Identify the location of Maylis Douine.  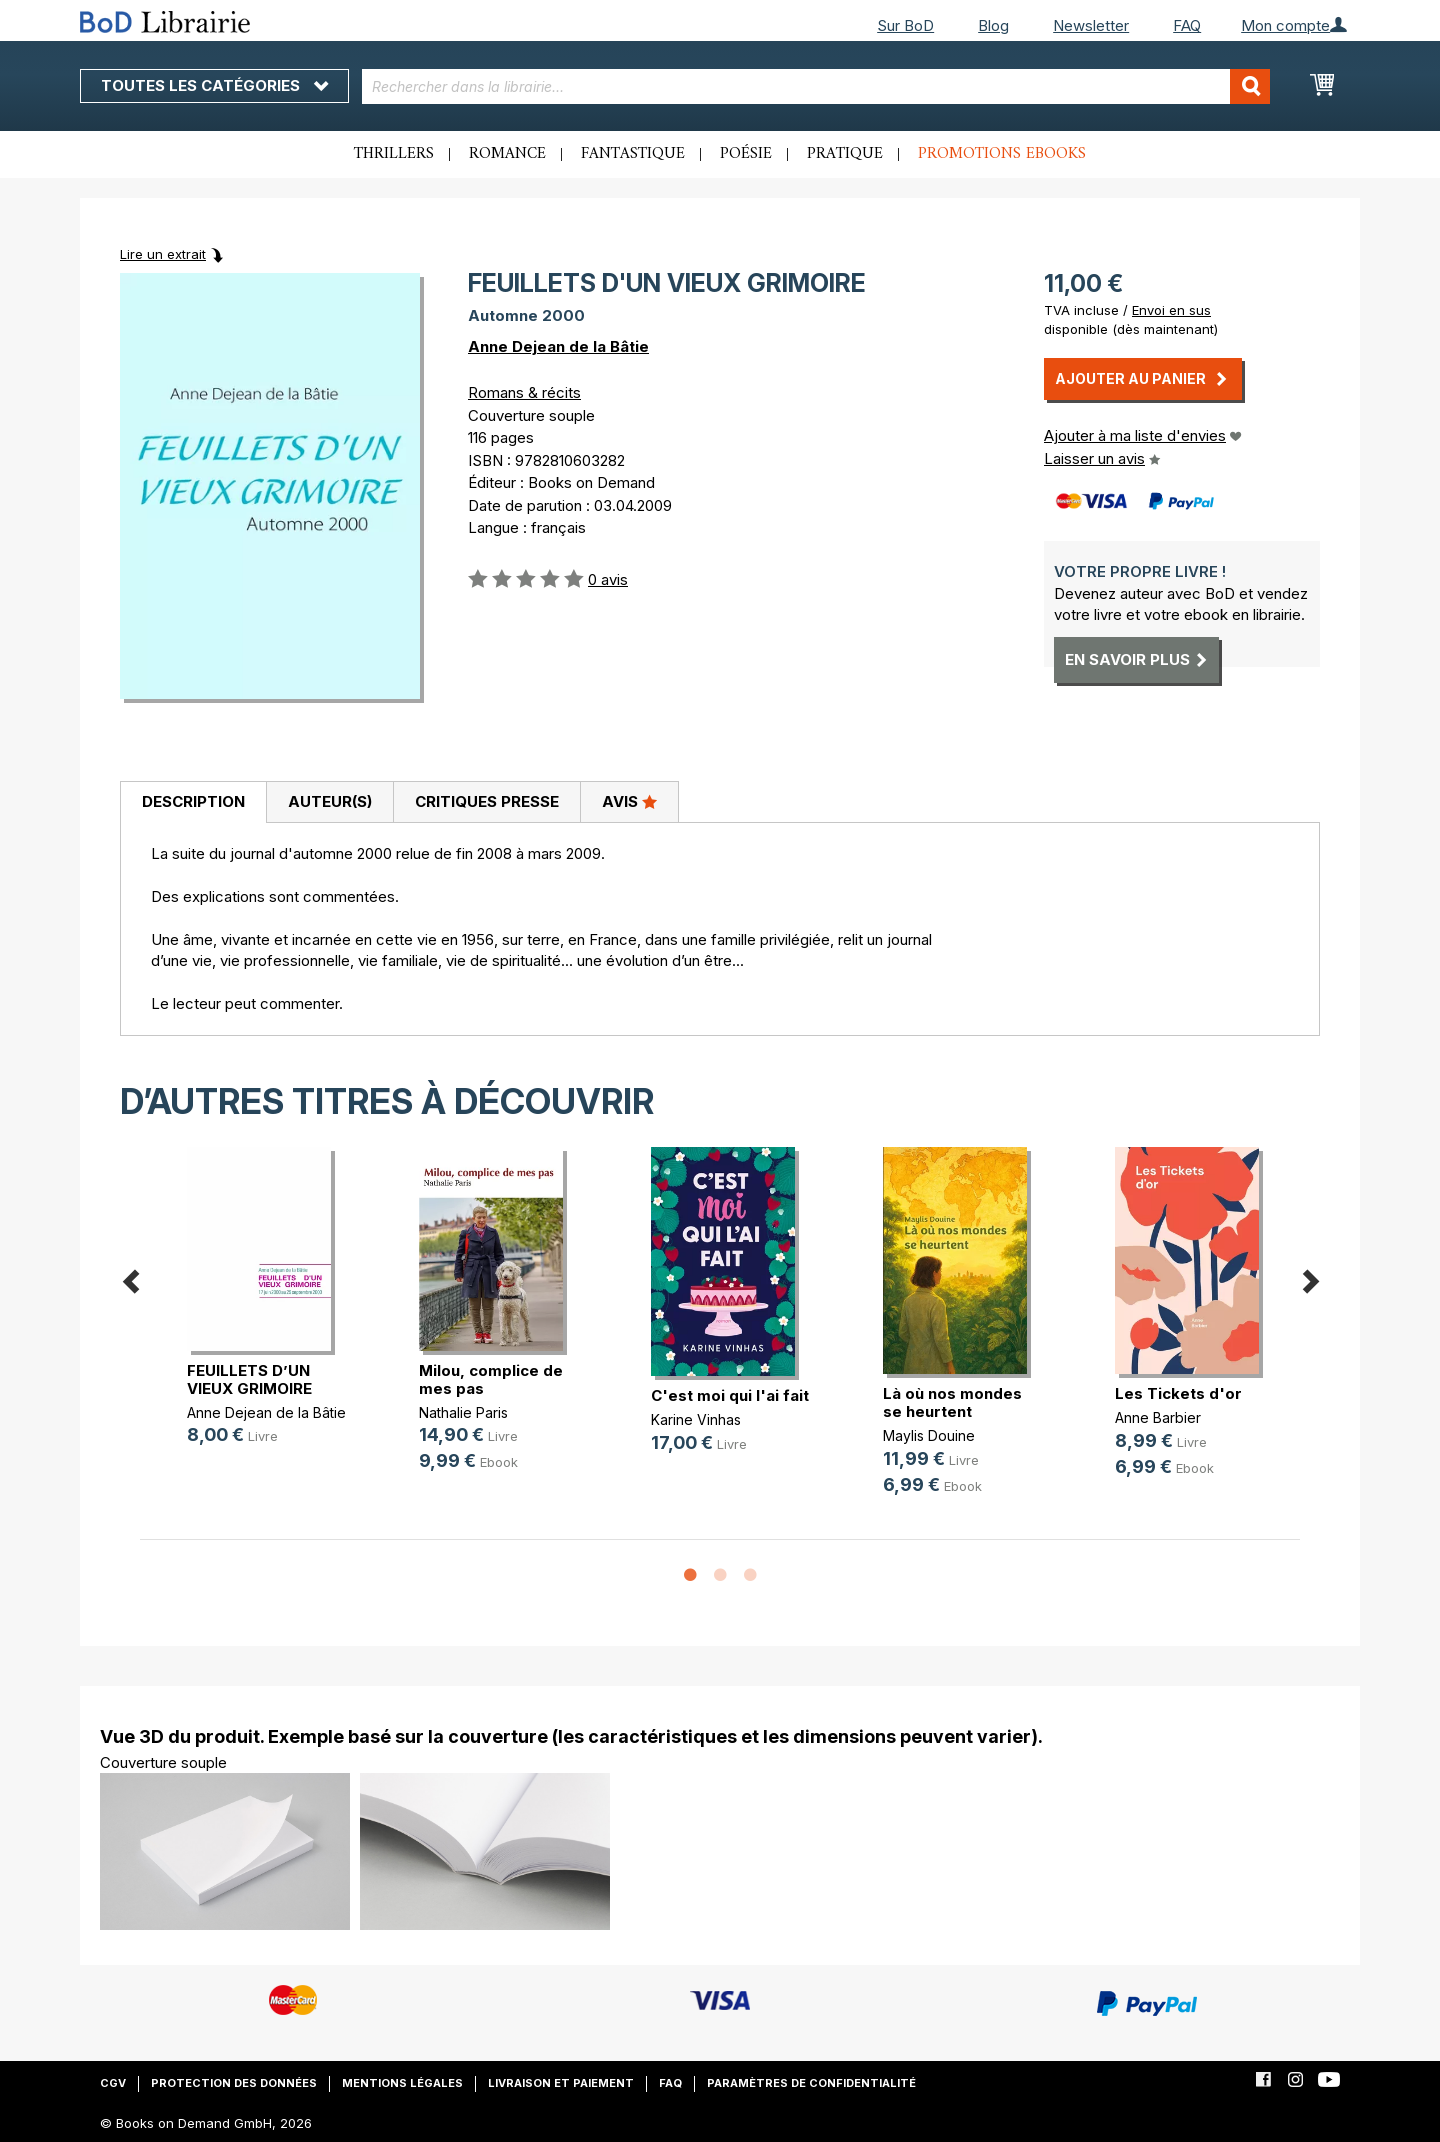
(929, 1435).